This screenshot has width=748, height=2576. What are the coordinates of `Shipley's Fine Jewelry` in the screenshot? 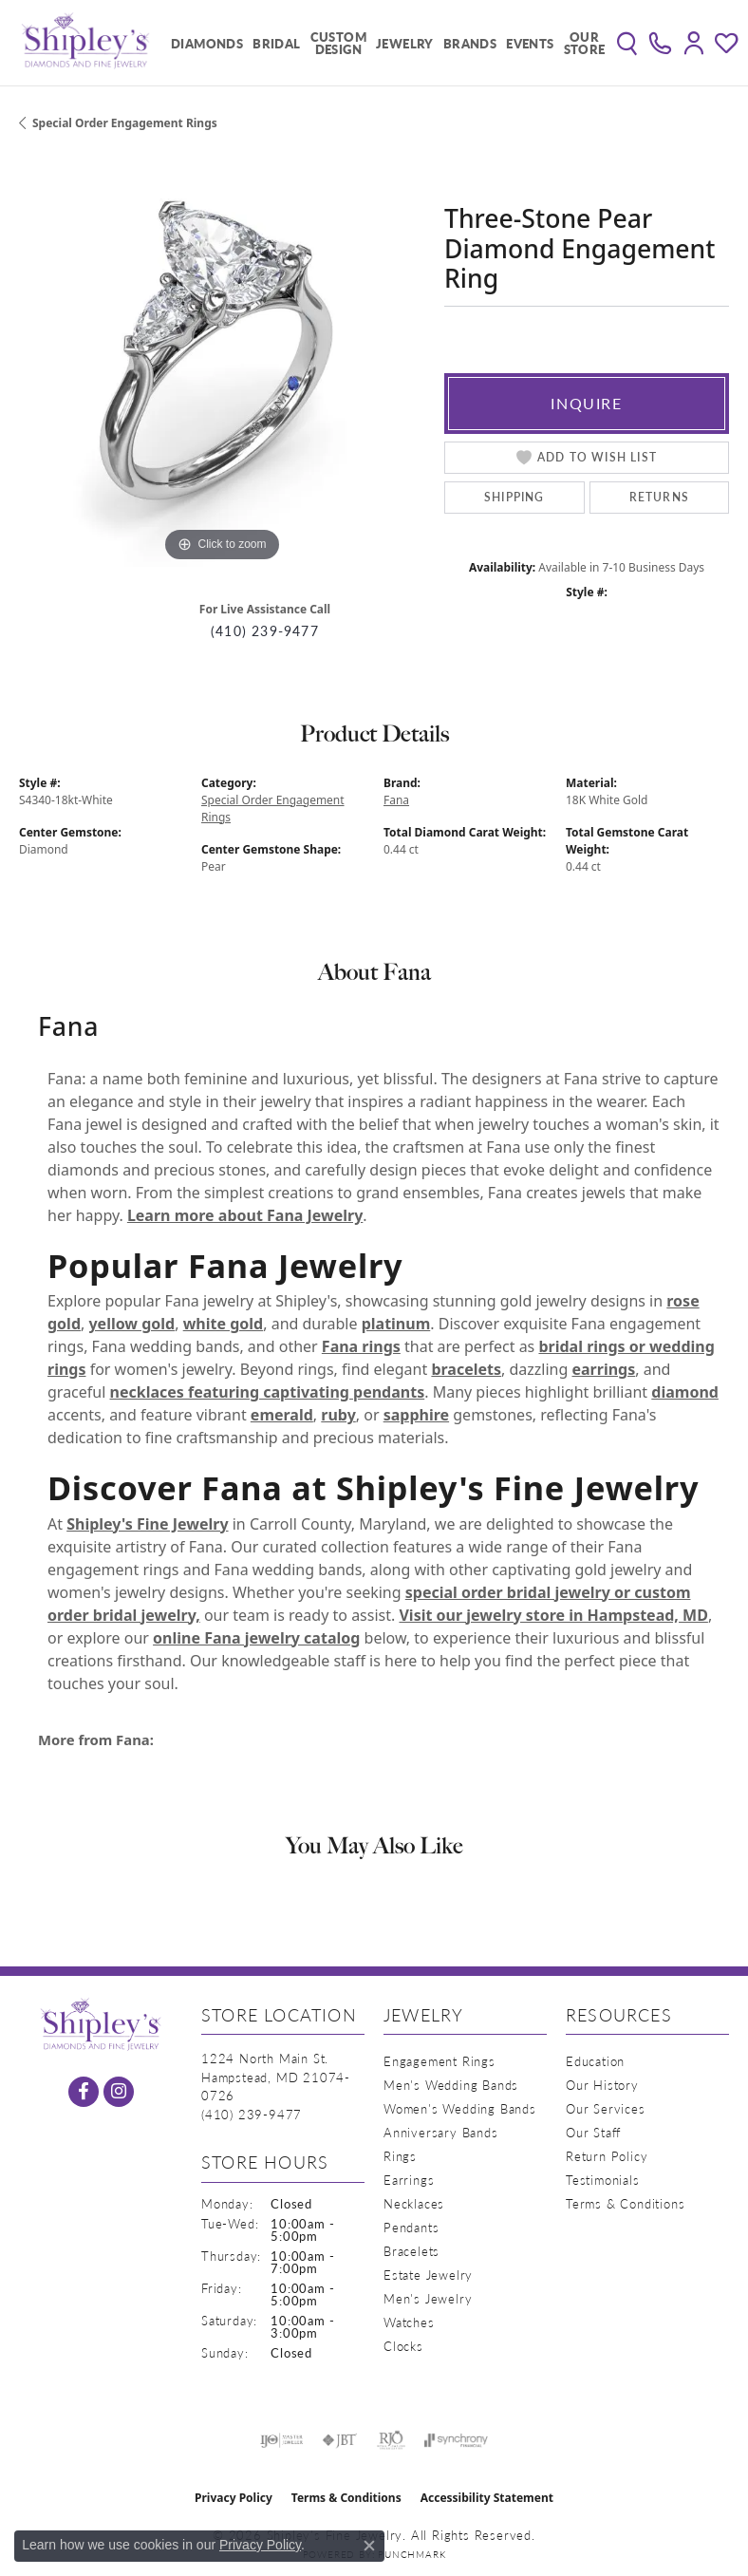 It's located at (147, 1524).